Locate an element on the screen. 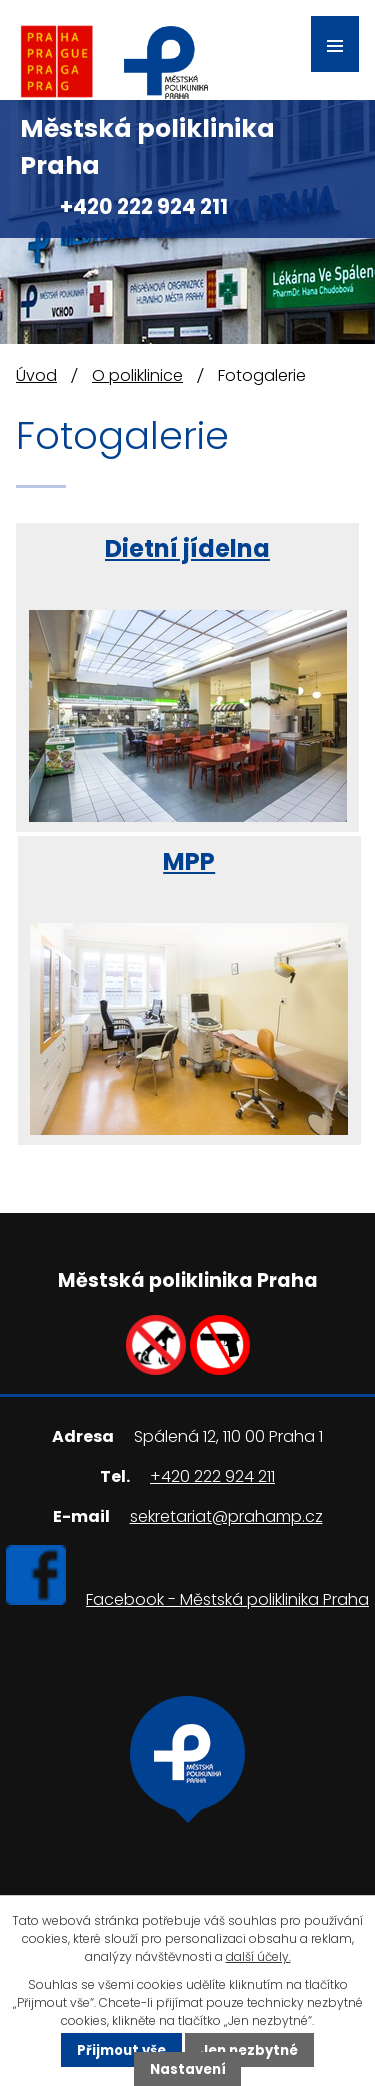 This screenshot has height=2086, width=375. MPP is located at coordinates (189, 861).